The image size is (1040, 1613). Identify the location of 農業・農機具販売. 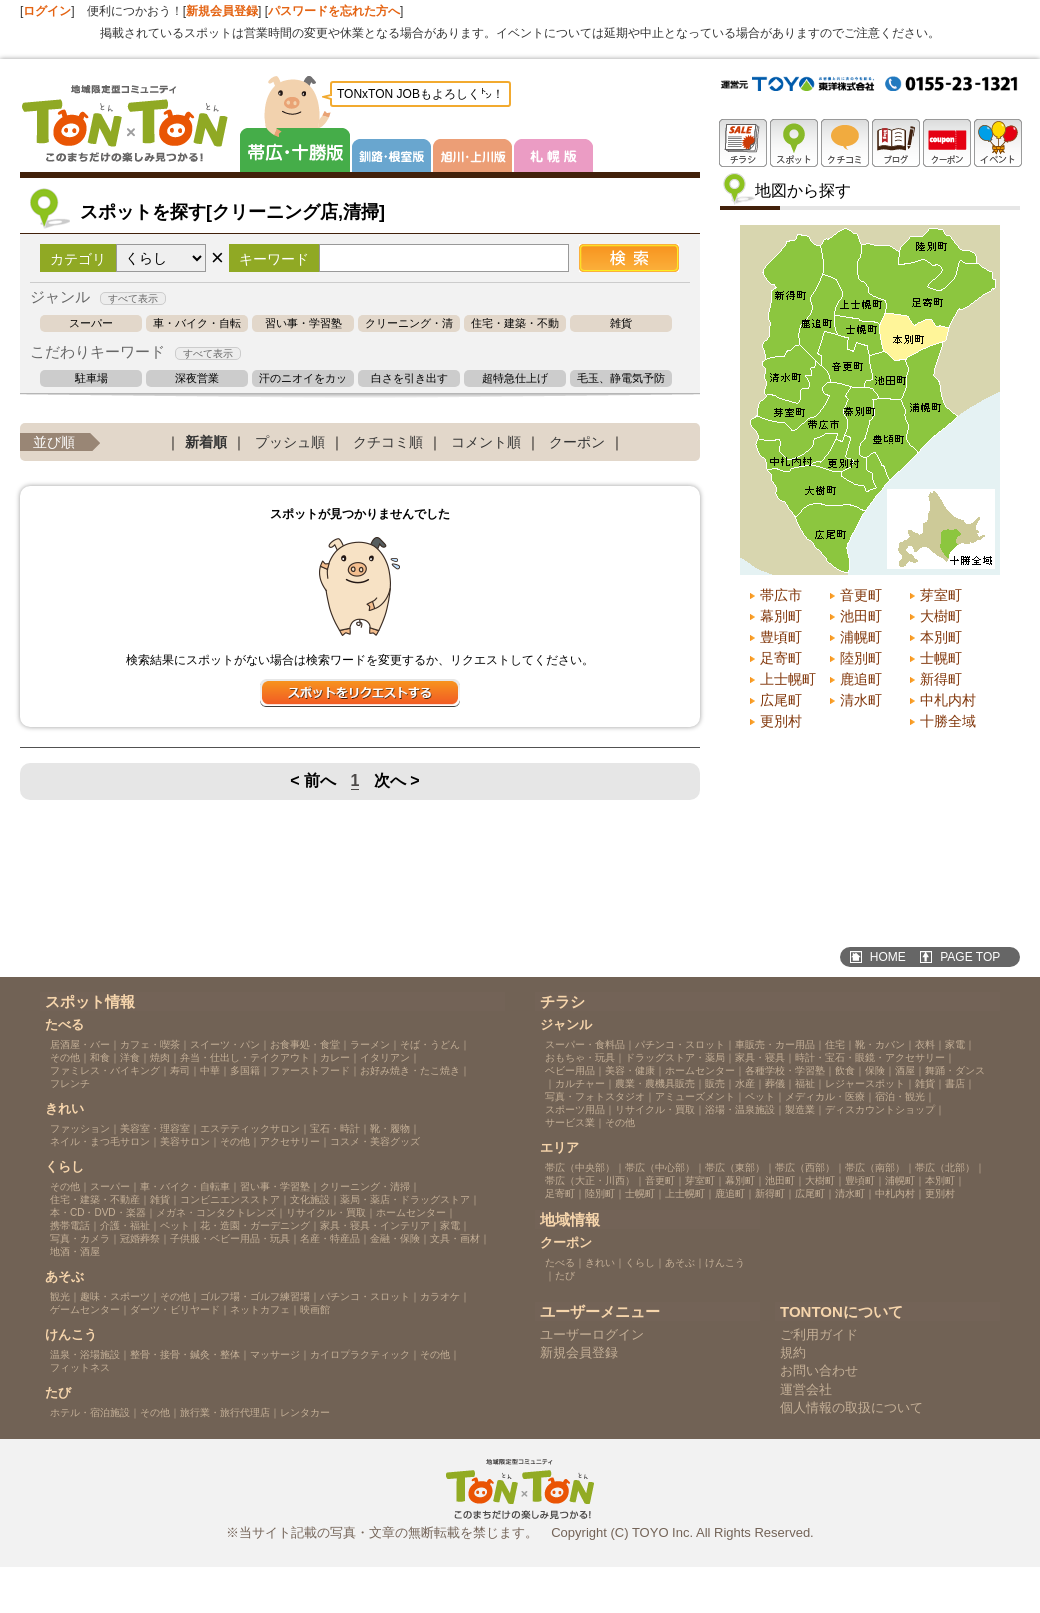
(655, 1083).